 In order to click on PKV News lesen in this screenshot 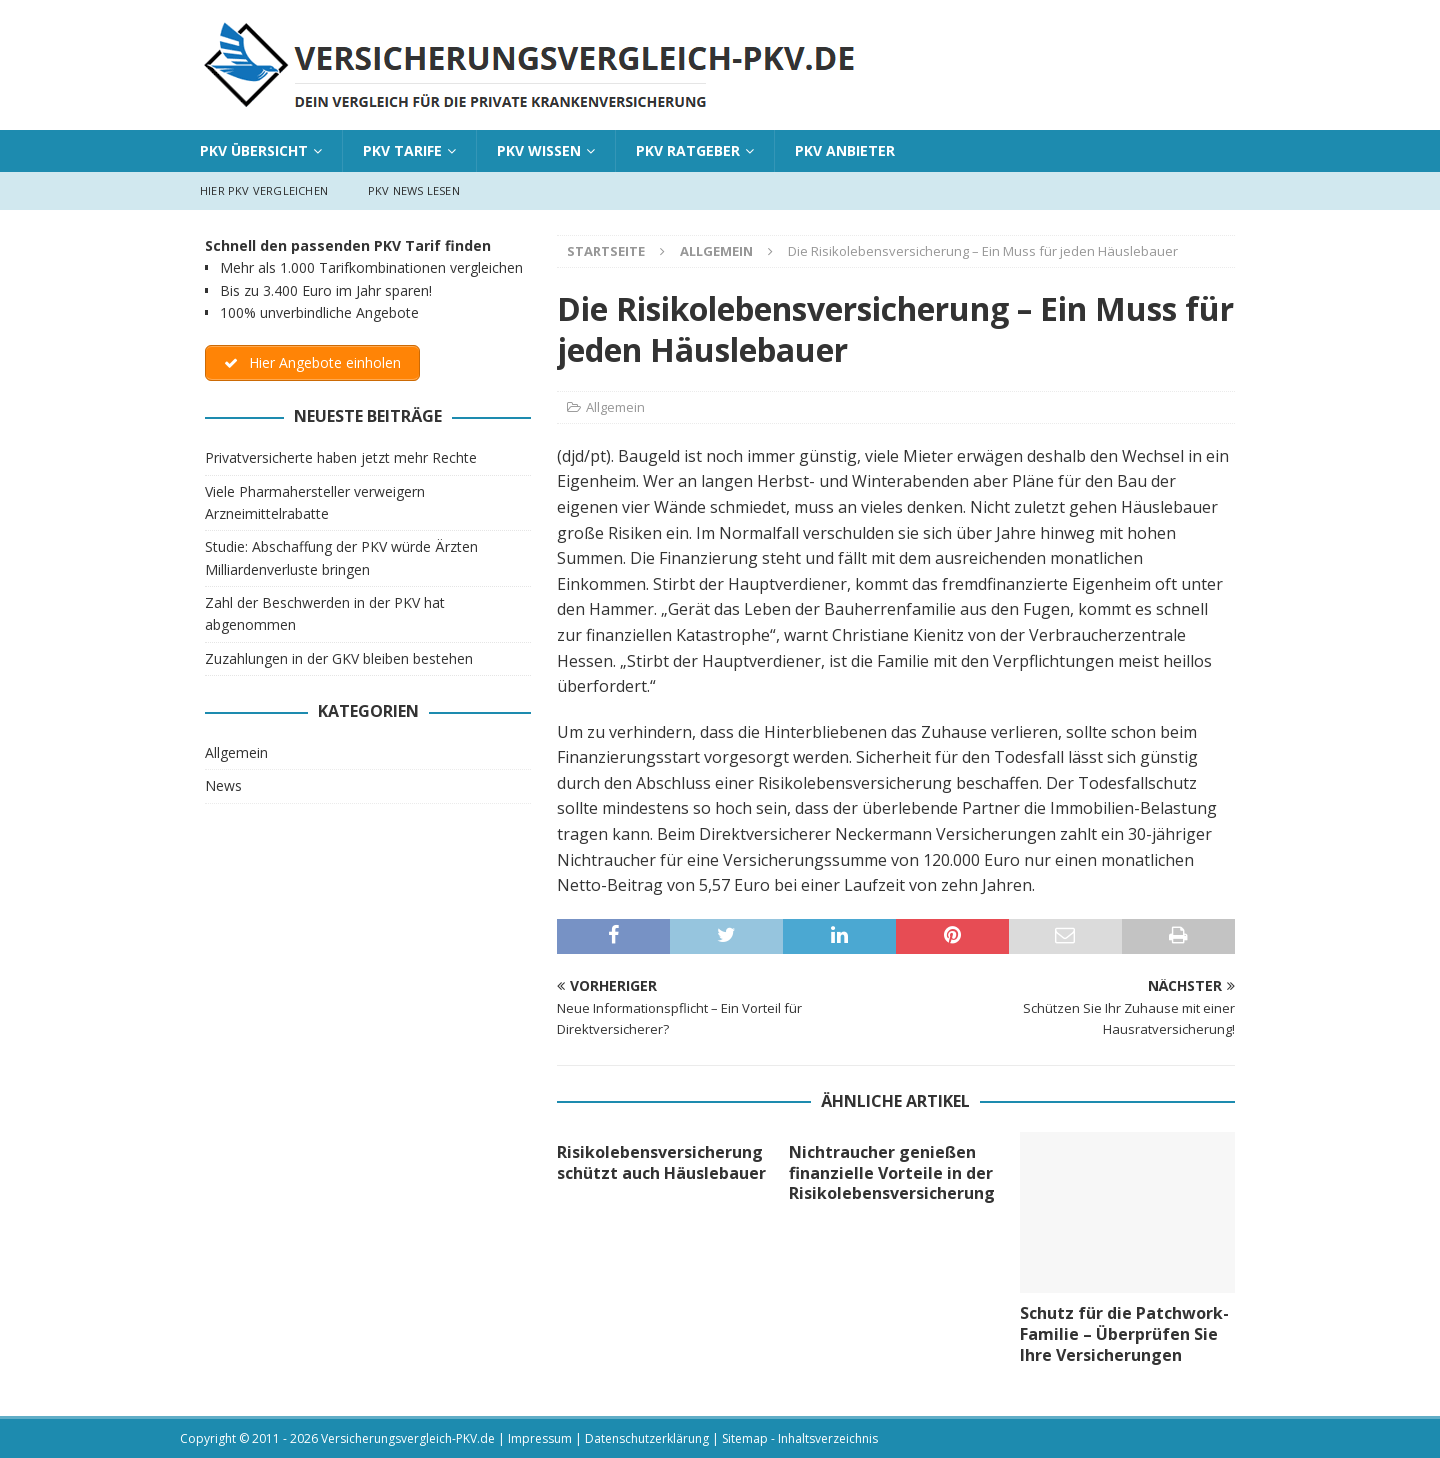, I will do `click(414, 190)`.